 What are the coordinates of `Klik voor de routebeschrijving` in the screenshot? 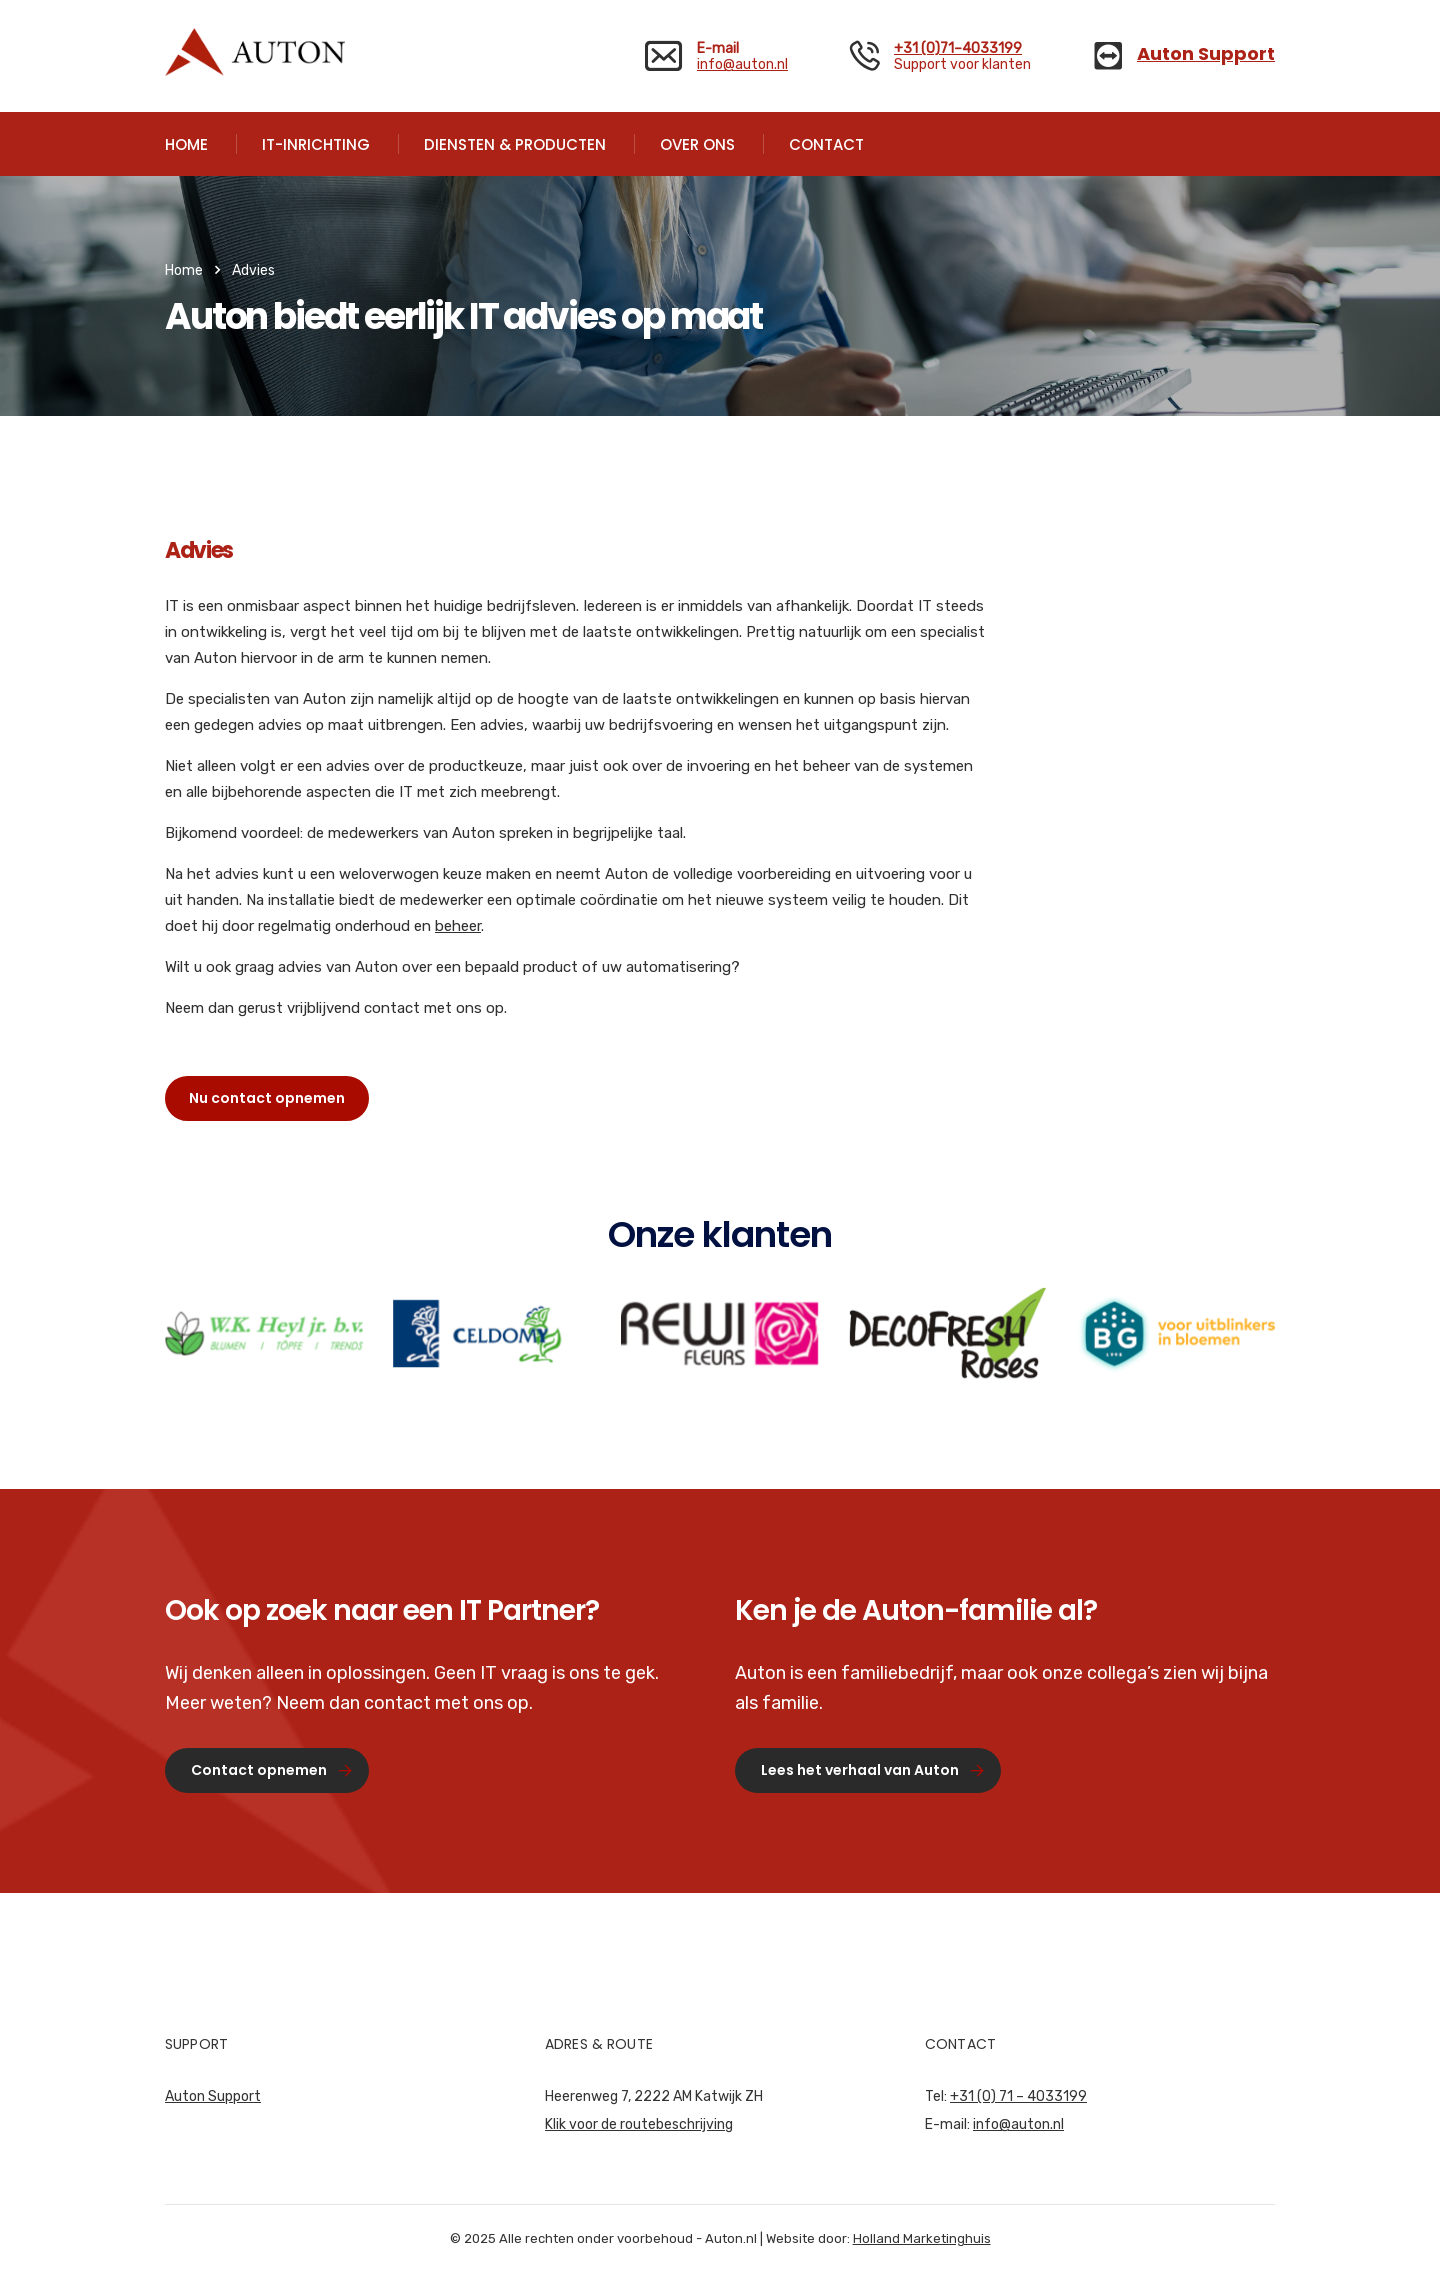 It's located at (639, 2124).